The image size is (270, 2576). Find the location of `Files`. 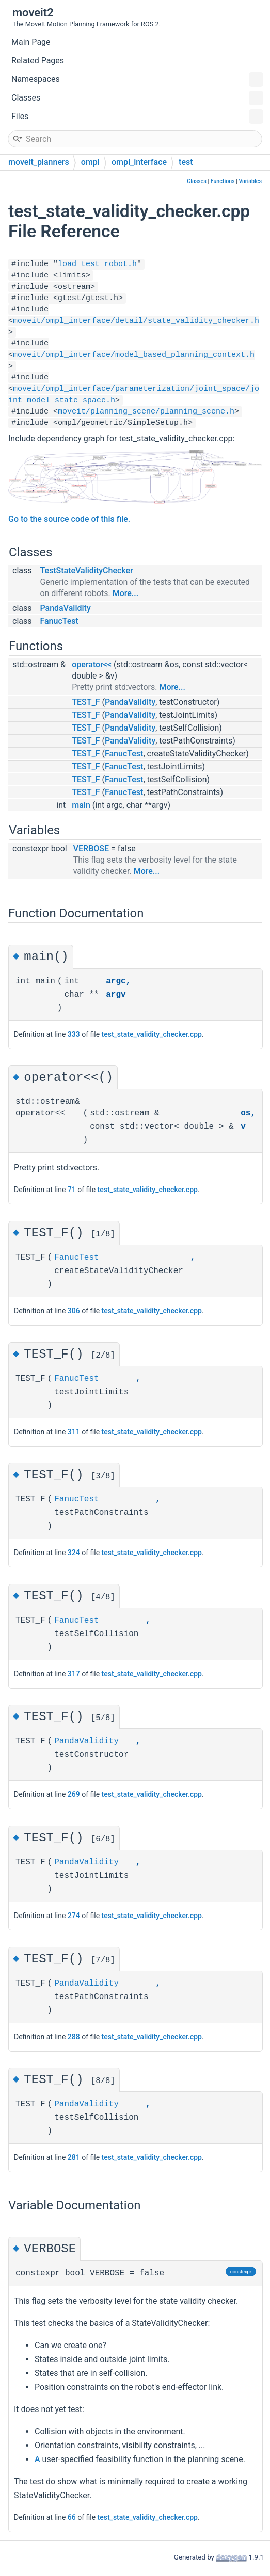

Files is located at coordinates (137, 116).